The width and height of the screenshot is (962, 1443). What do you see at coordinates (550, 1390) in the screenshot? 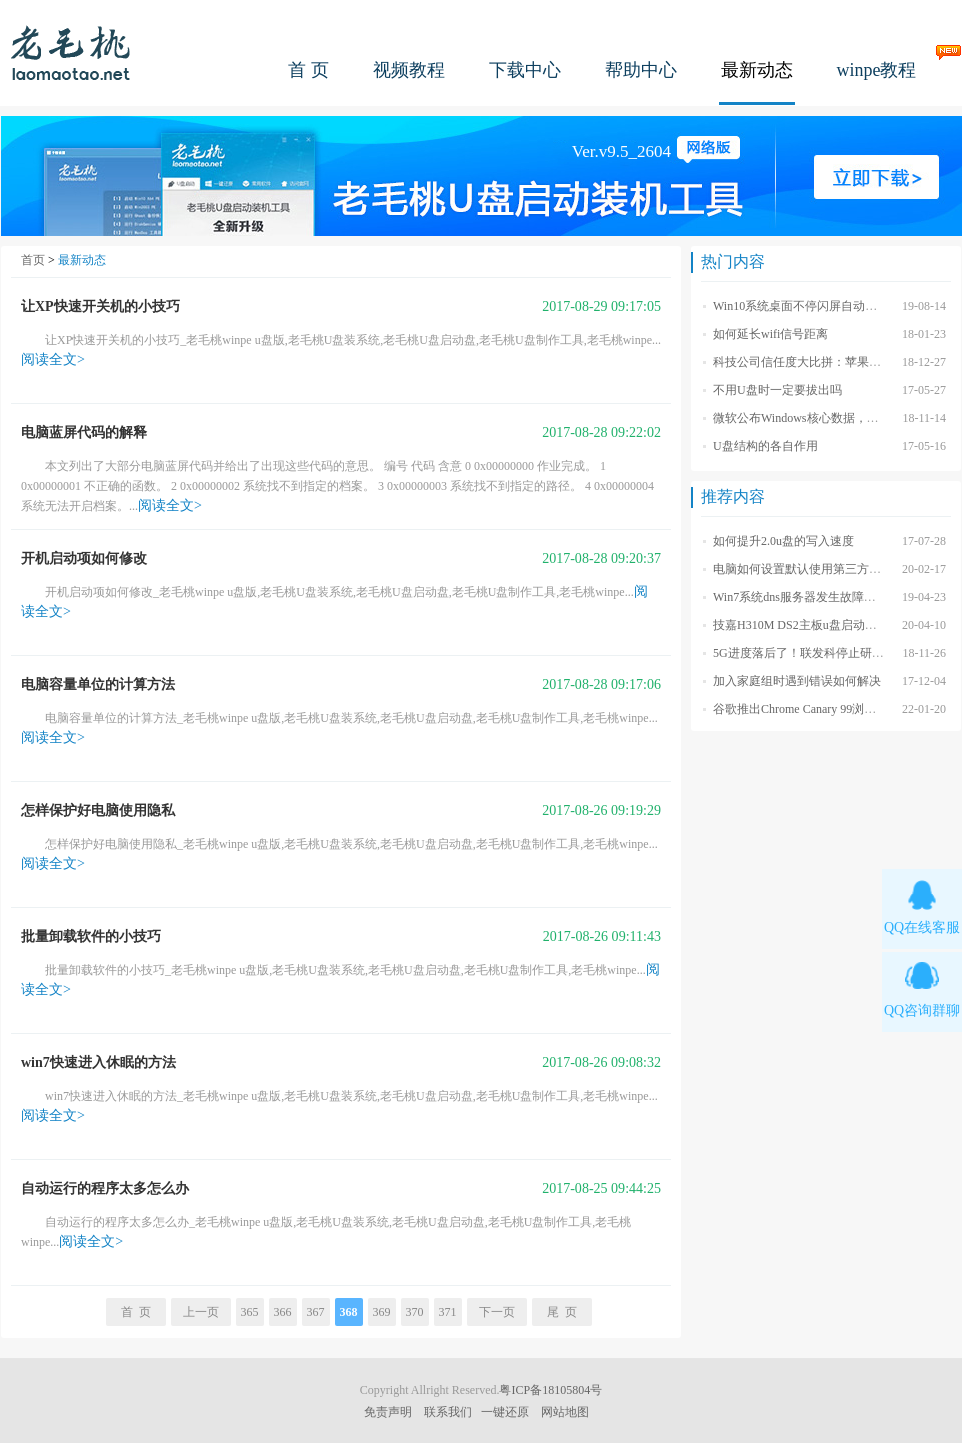
I see `粤ICP备18105804号` at bounding box center [550, 1390].